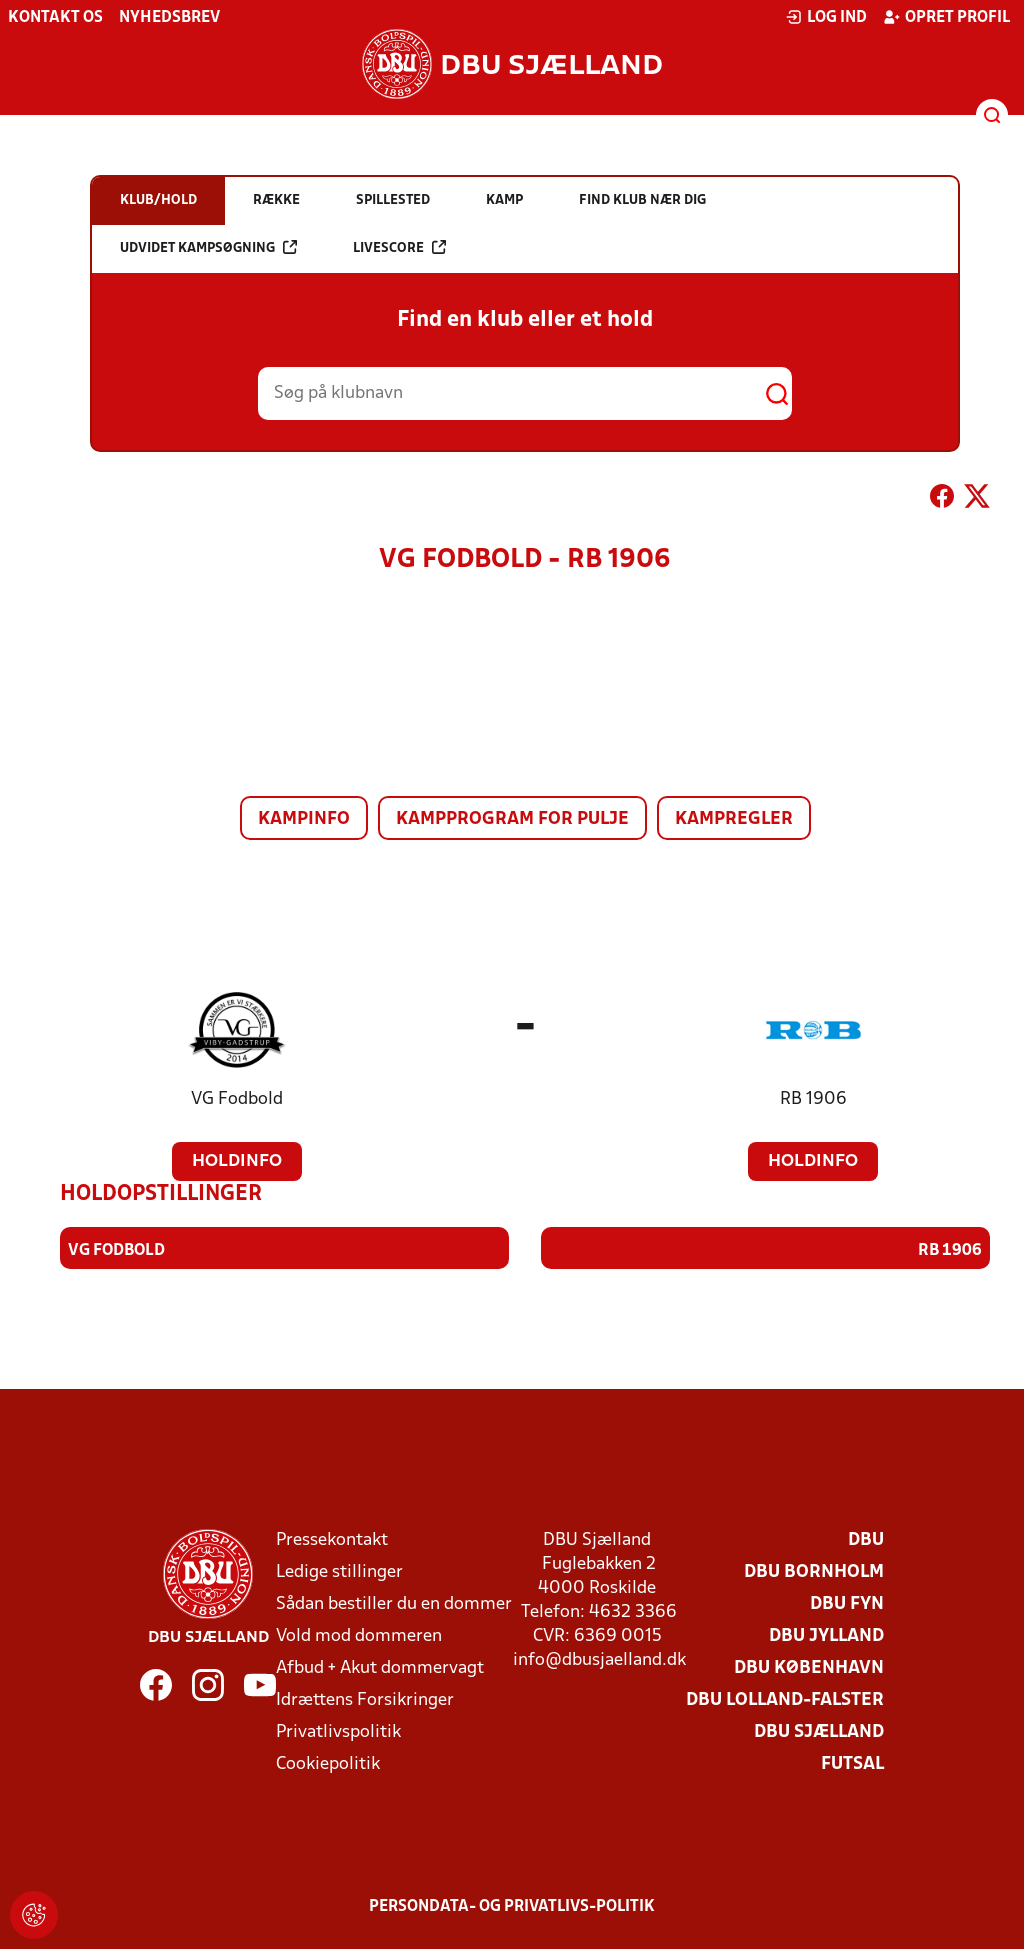 The height and width of the screenshot is (1949, 1024). Describe the element at coordinates (339, 1571) in the screenshot. I see `Ledige stillinger` at that location.